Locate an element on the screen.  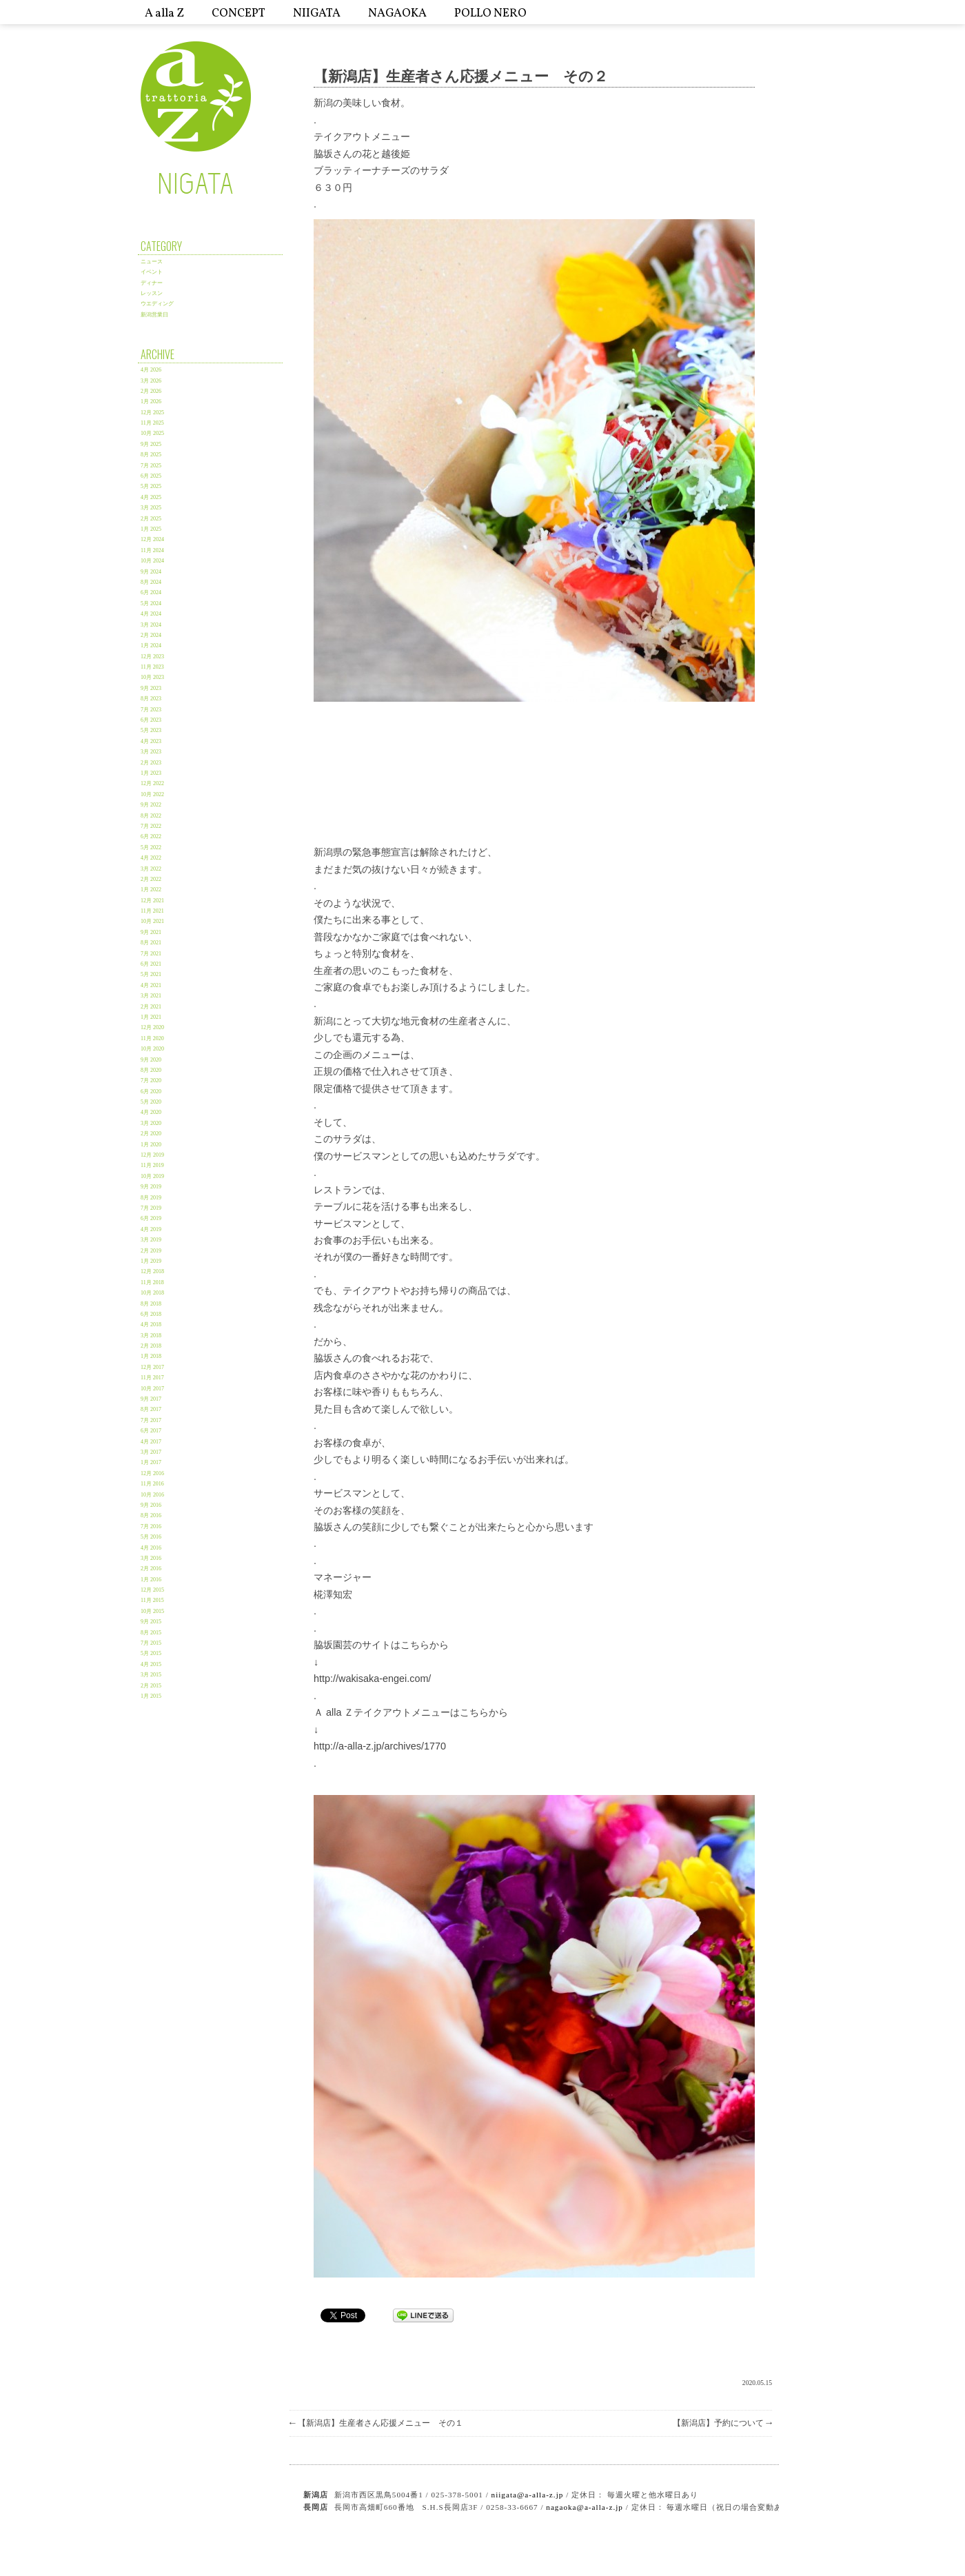
2月 2019 is located at coordinates (151, 1251).